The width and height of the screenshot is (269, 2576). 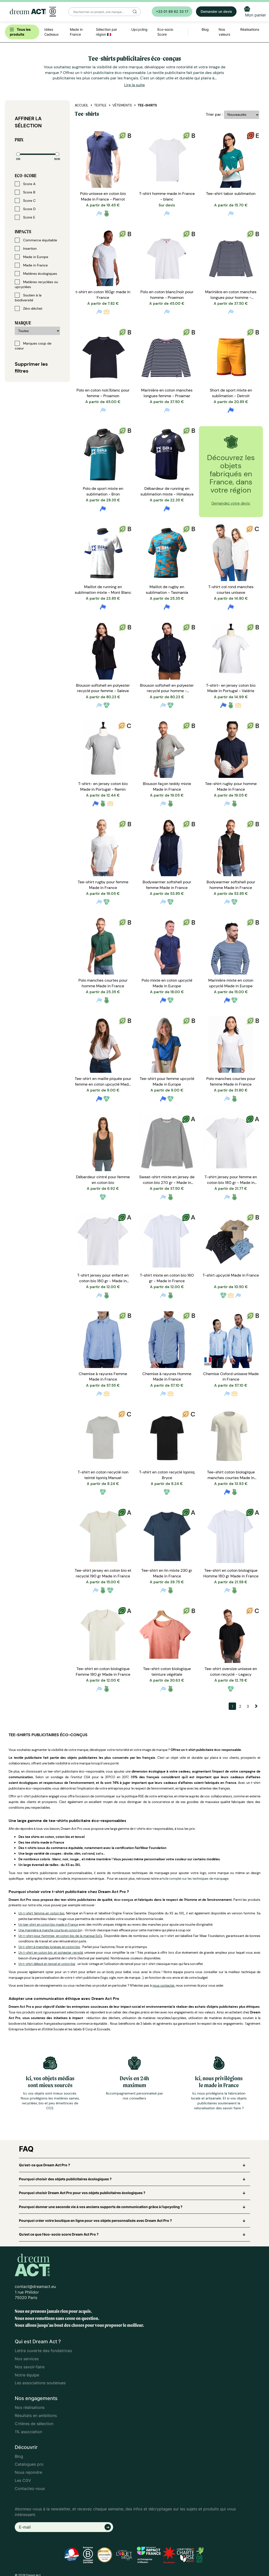 I want to click on Blog, so click(x=19, y=2456).